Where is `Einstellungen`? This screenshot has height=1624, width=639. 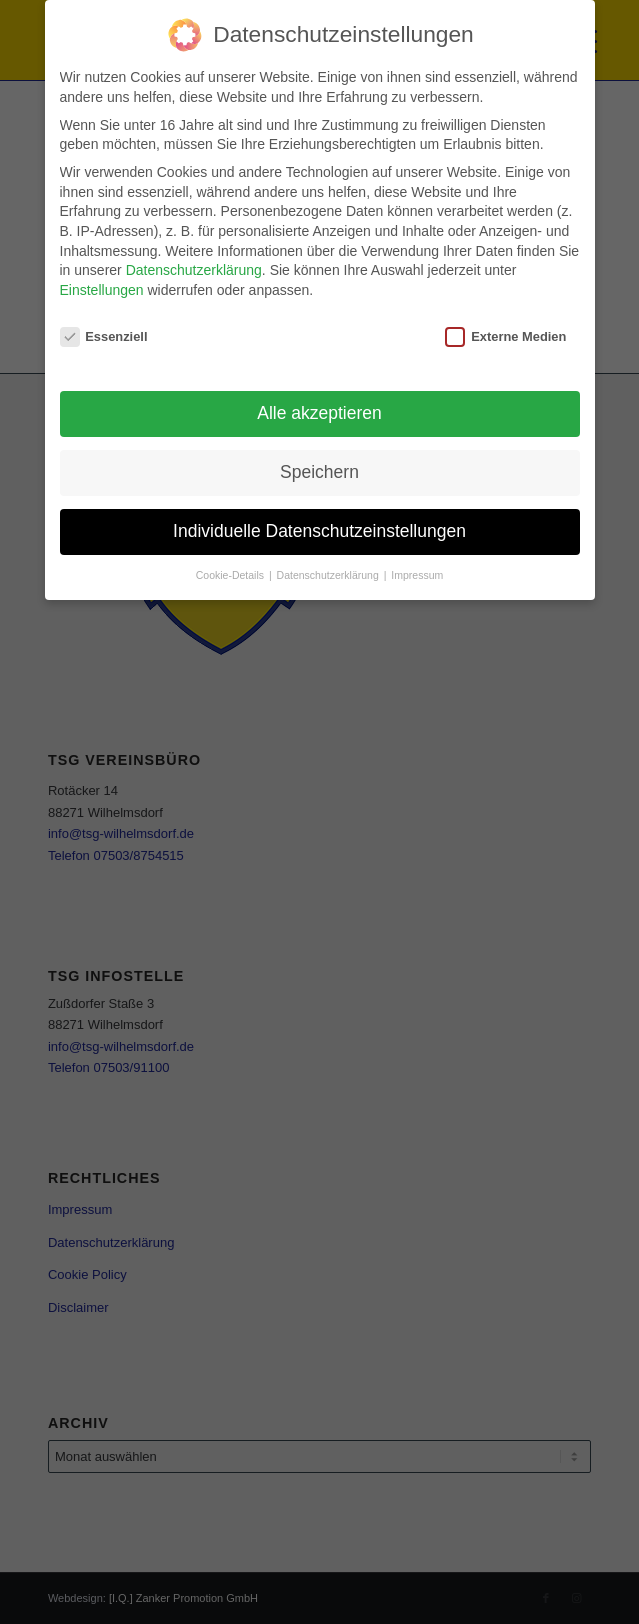
Einstellungen is located at coordinates (102, 290).